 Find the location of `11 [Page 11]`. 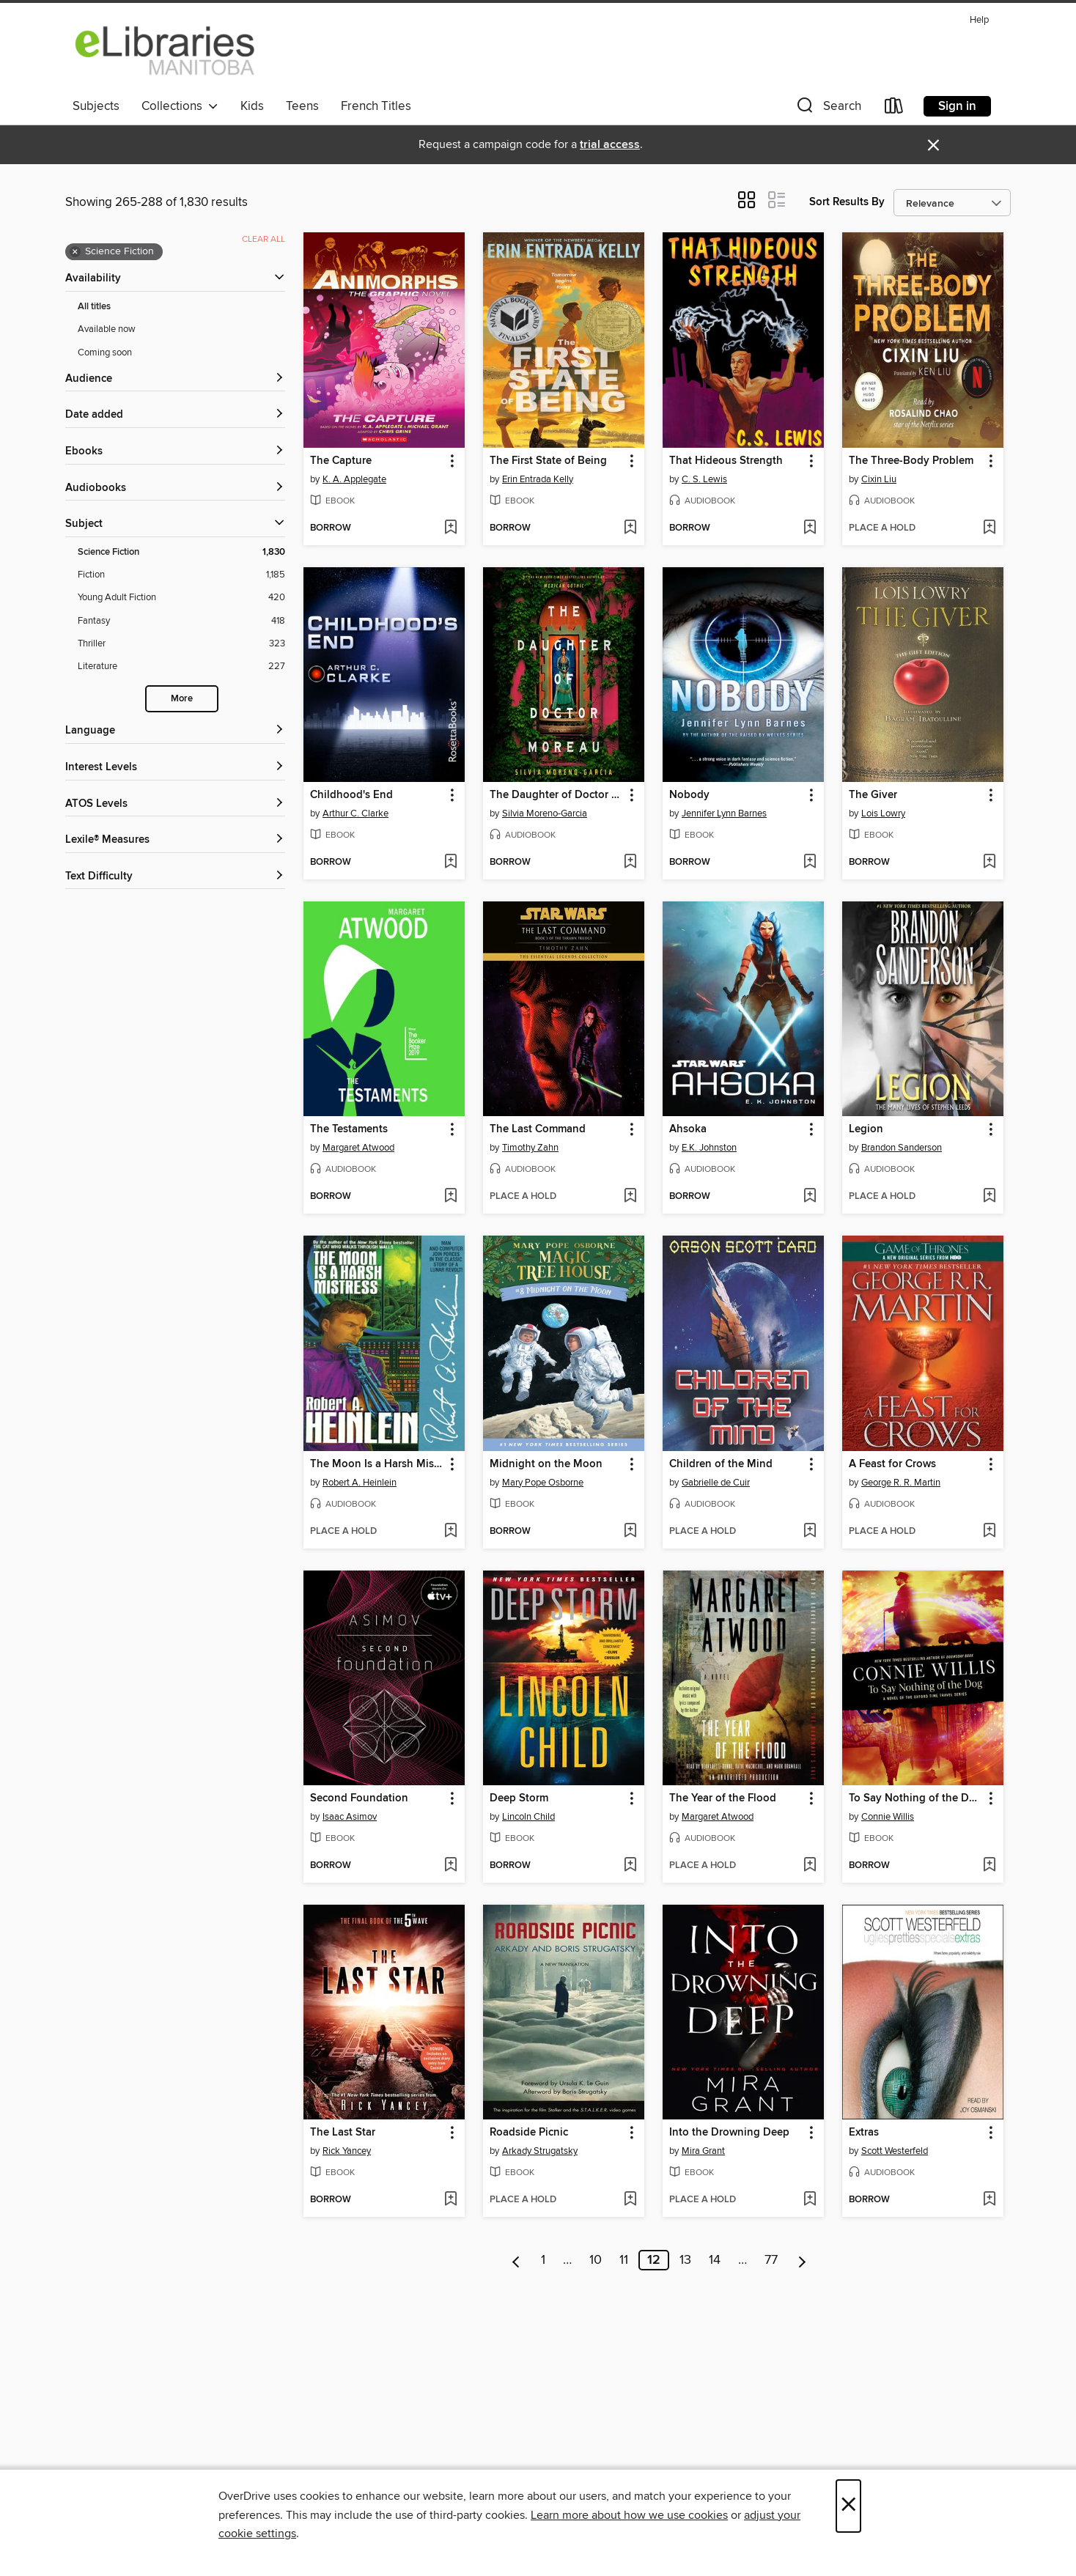

11 [Page 11] is located at coordinates (623, 2260).